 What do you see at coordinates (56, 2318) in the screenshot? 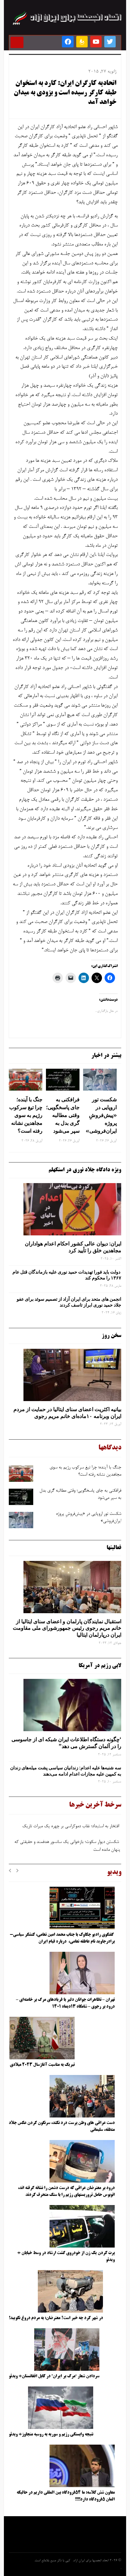
I see `در شهر کرد چه خبر است؟ معترضان: به مردم دروغ نگویید!` at bounding box center [56, 2318].